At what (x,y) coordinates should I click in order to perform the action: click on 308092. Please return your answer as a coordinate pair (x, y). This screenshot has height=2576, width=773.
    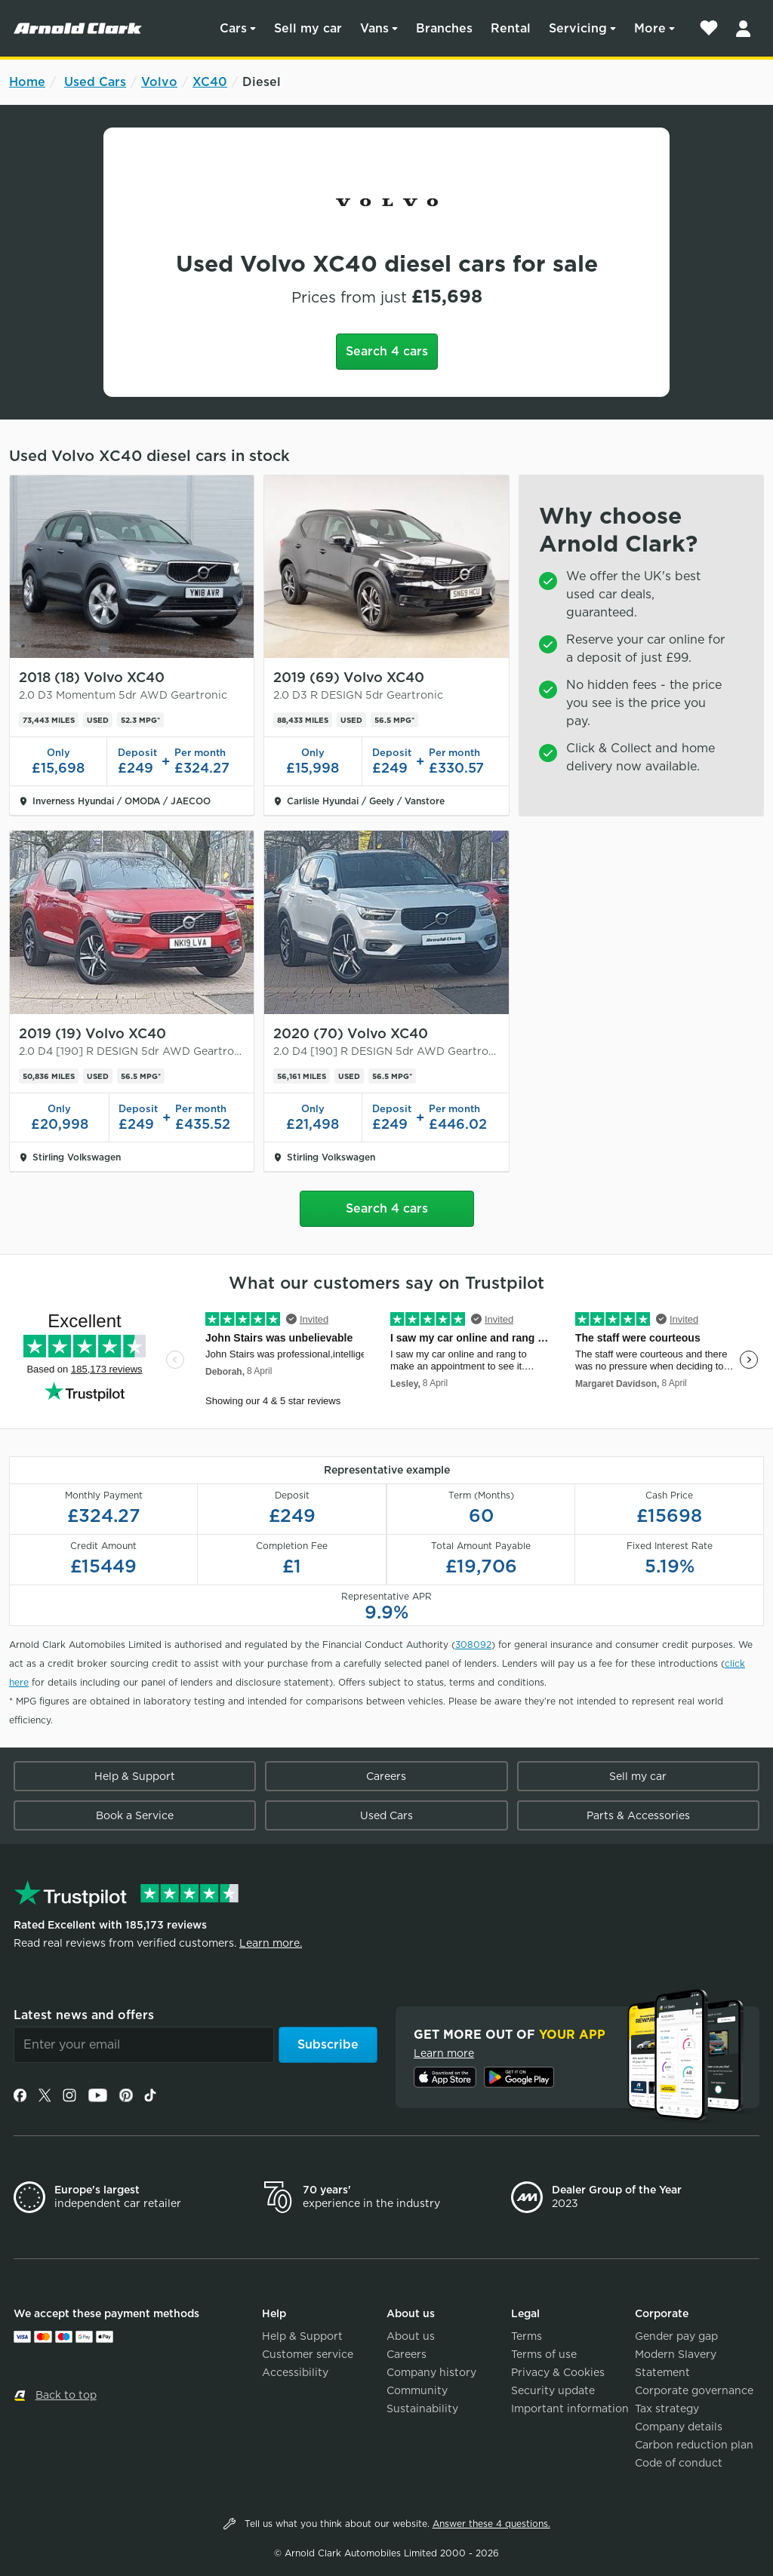
    Looking at the image, I should click on (473, 1644).